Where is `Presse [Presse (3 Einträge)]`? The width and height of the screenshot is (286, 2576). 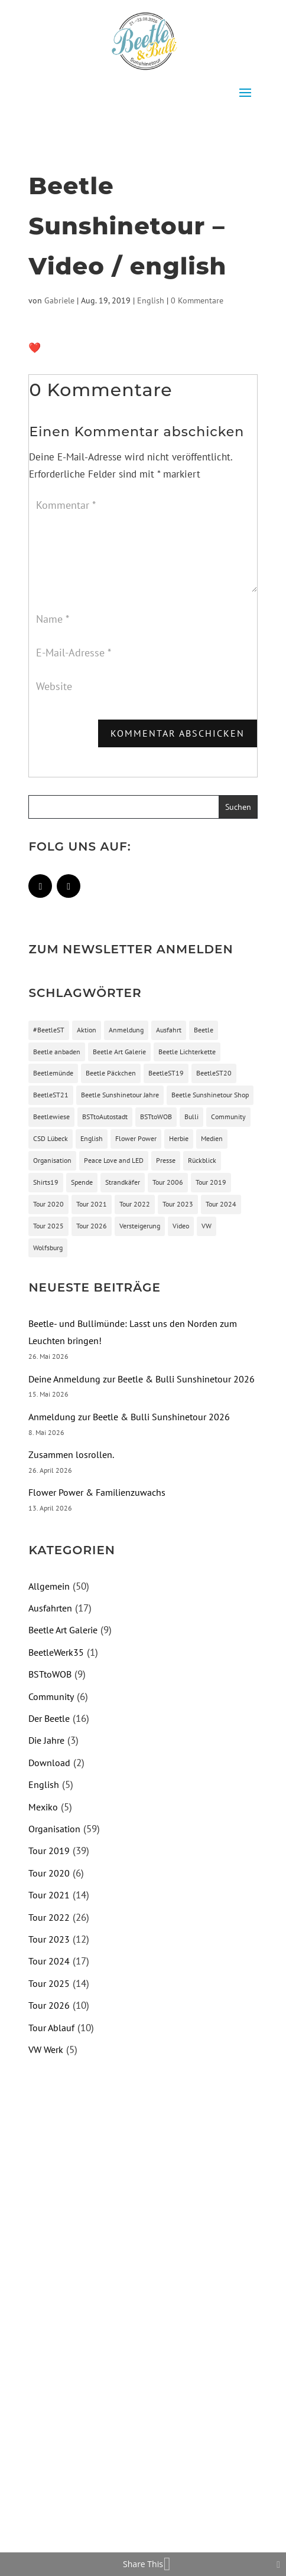 Presse [Presse (3 Einträge)] is located at coordinates (166, 1160).